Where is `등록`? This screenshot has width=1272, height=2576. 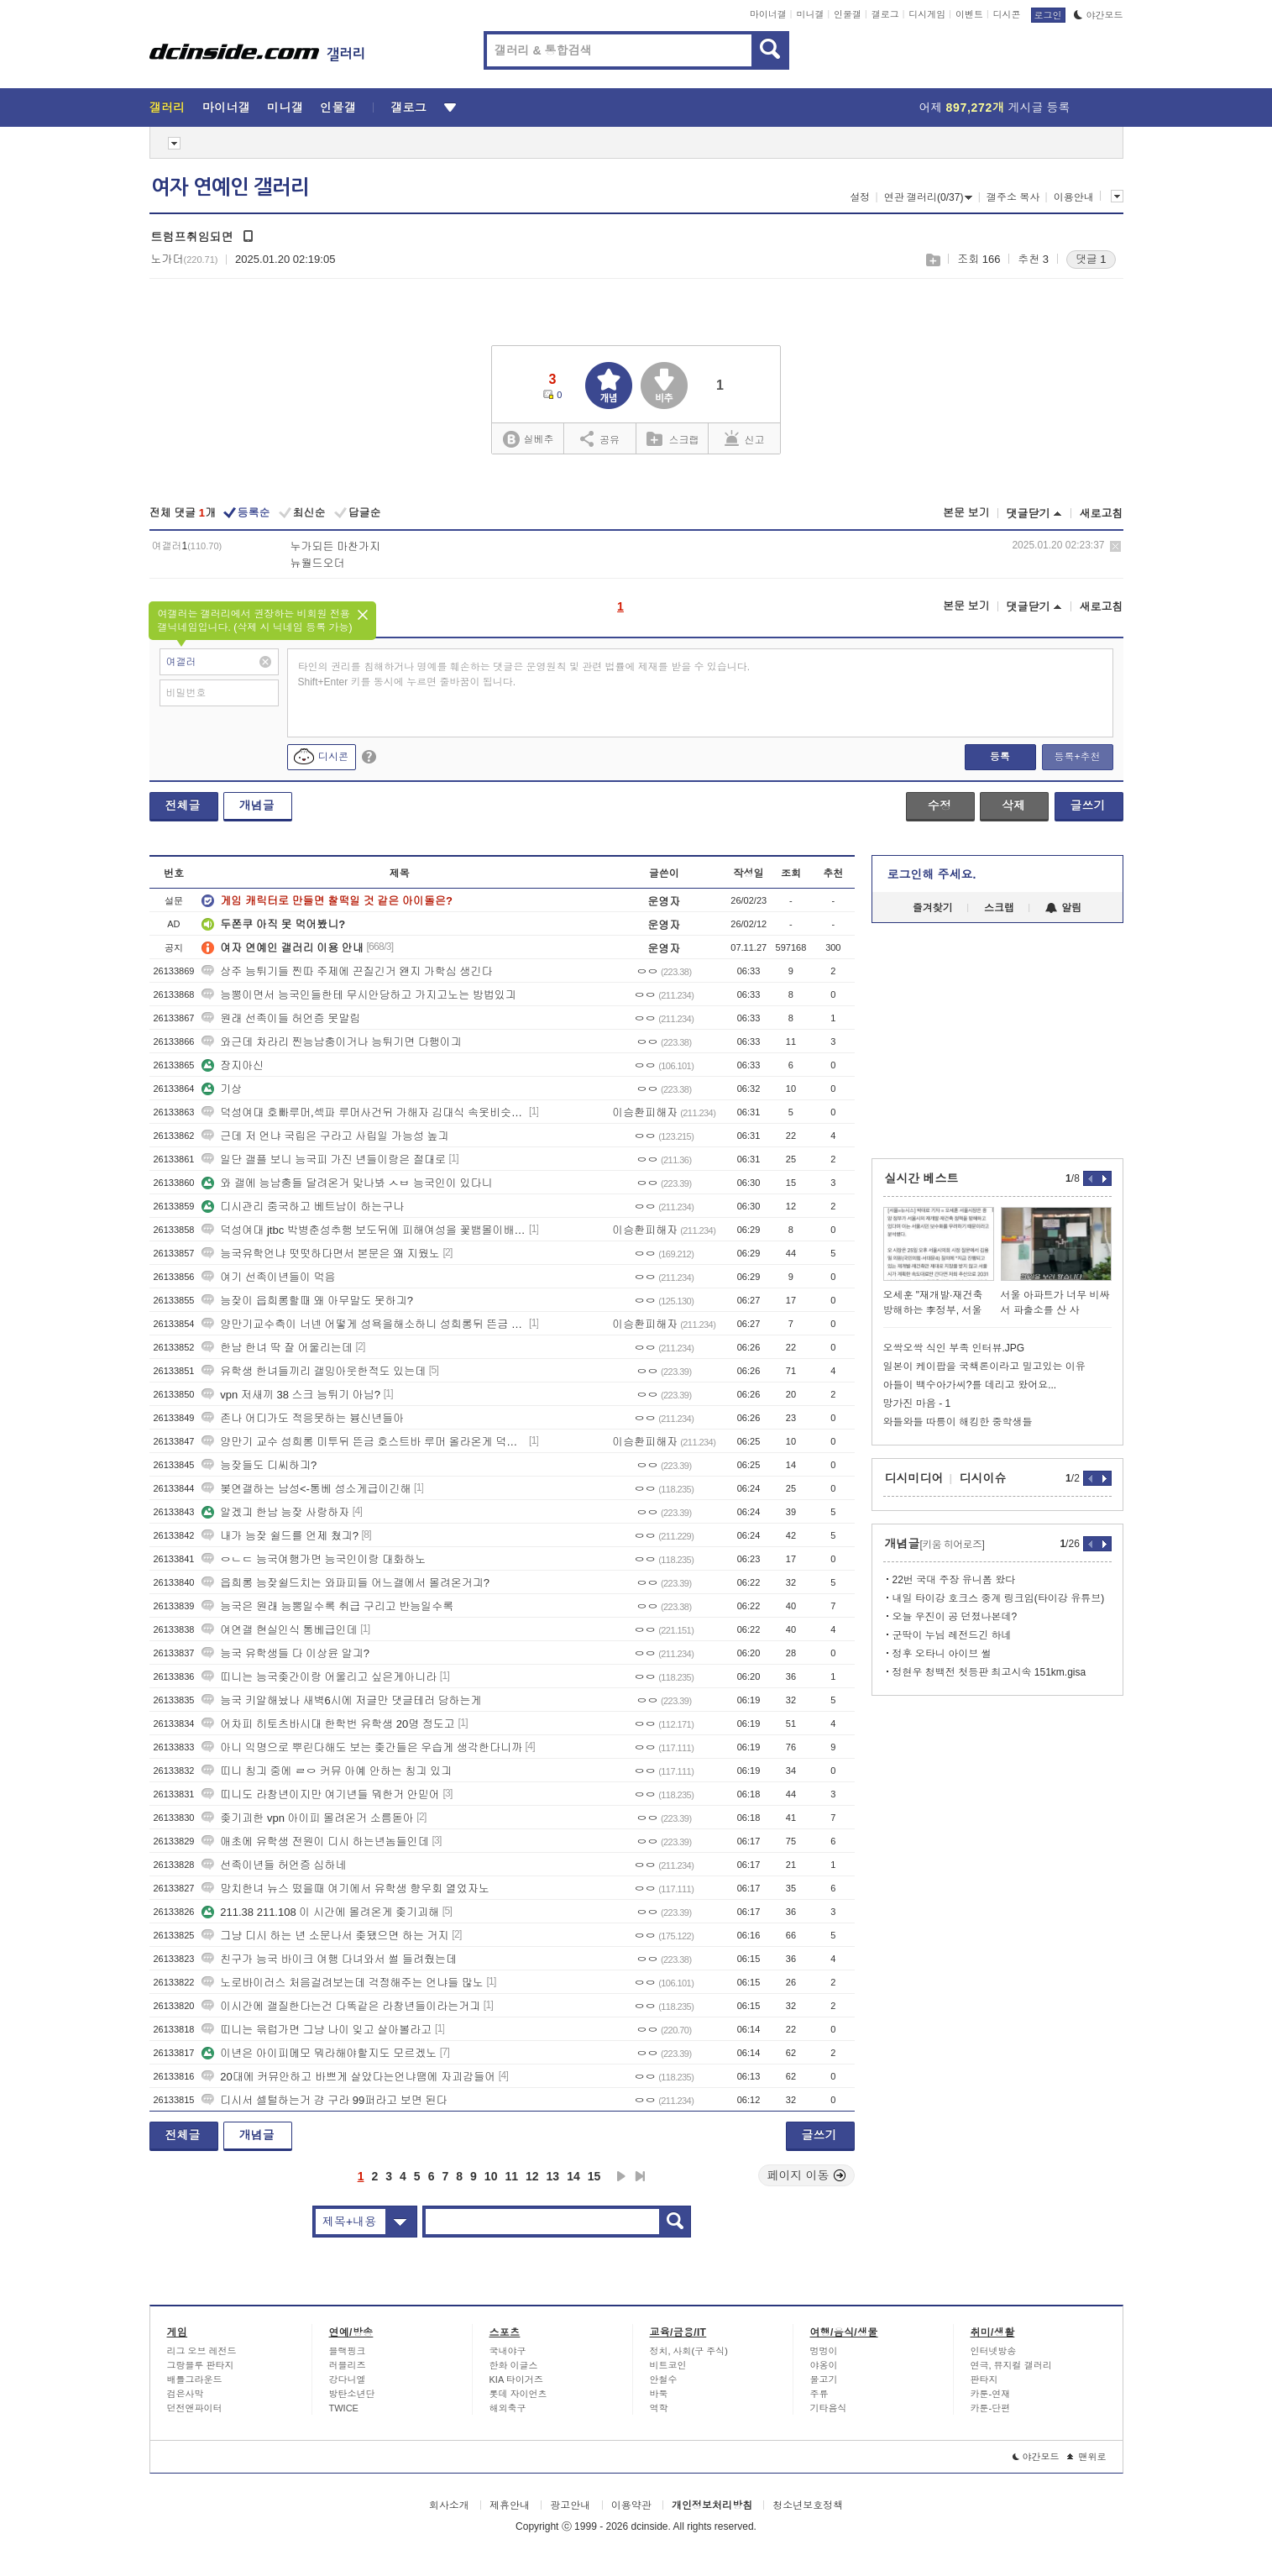 등록 is located at coordinates (1000, 757).